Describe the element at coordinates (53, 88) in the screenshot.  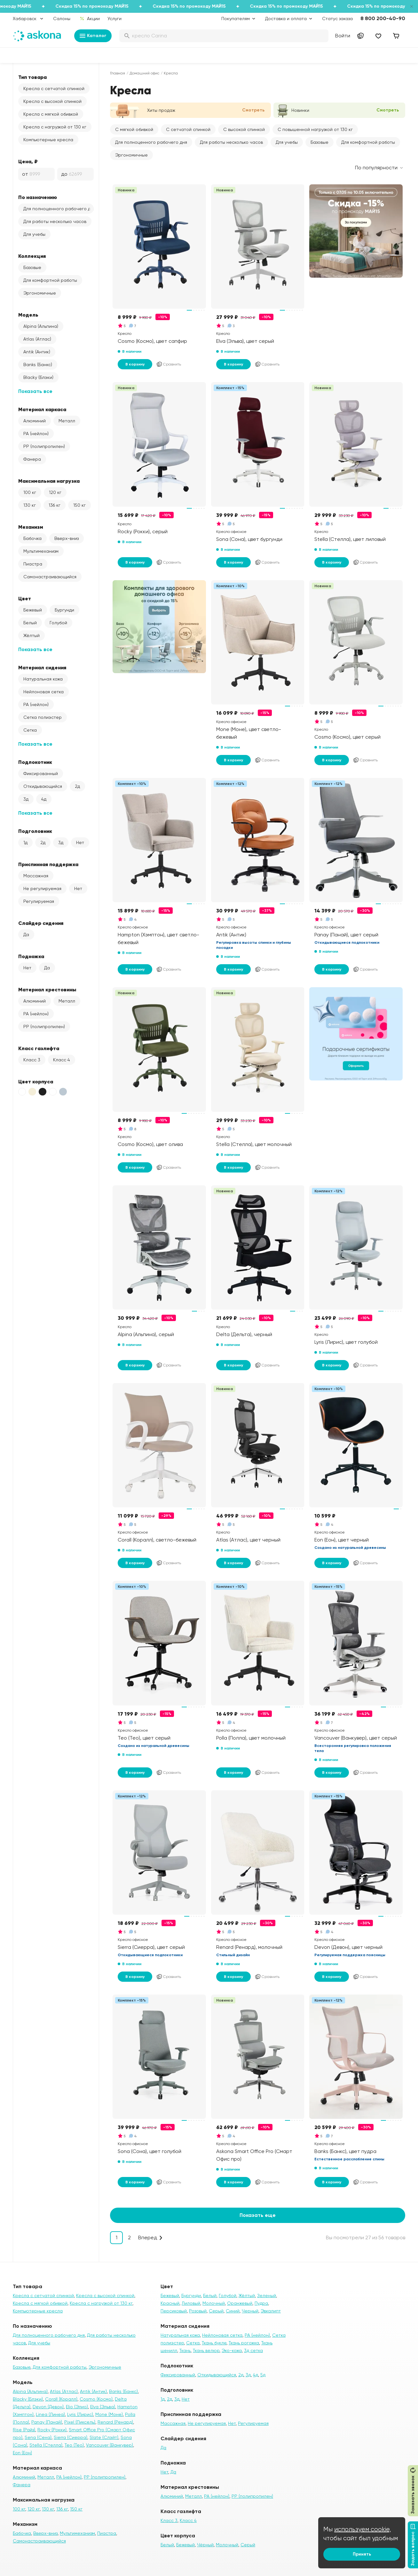
I see `Кресла с сетчатой спинкой` at that location.